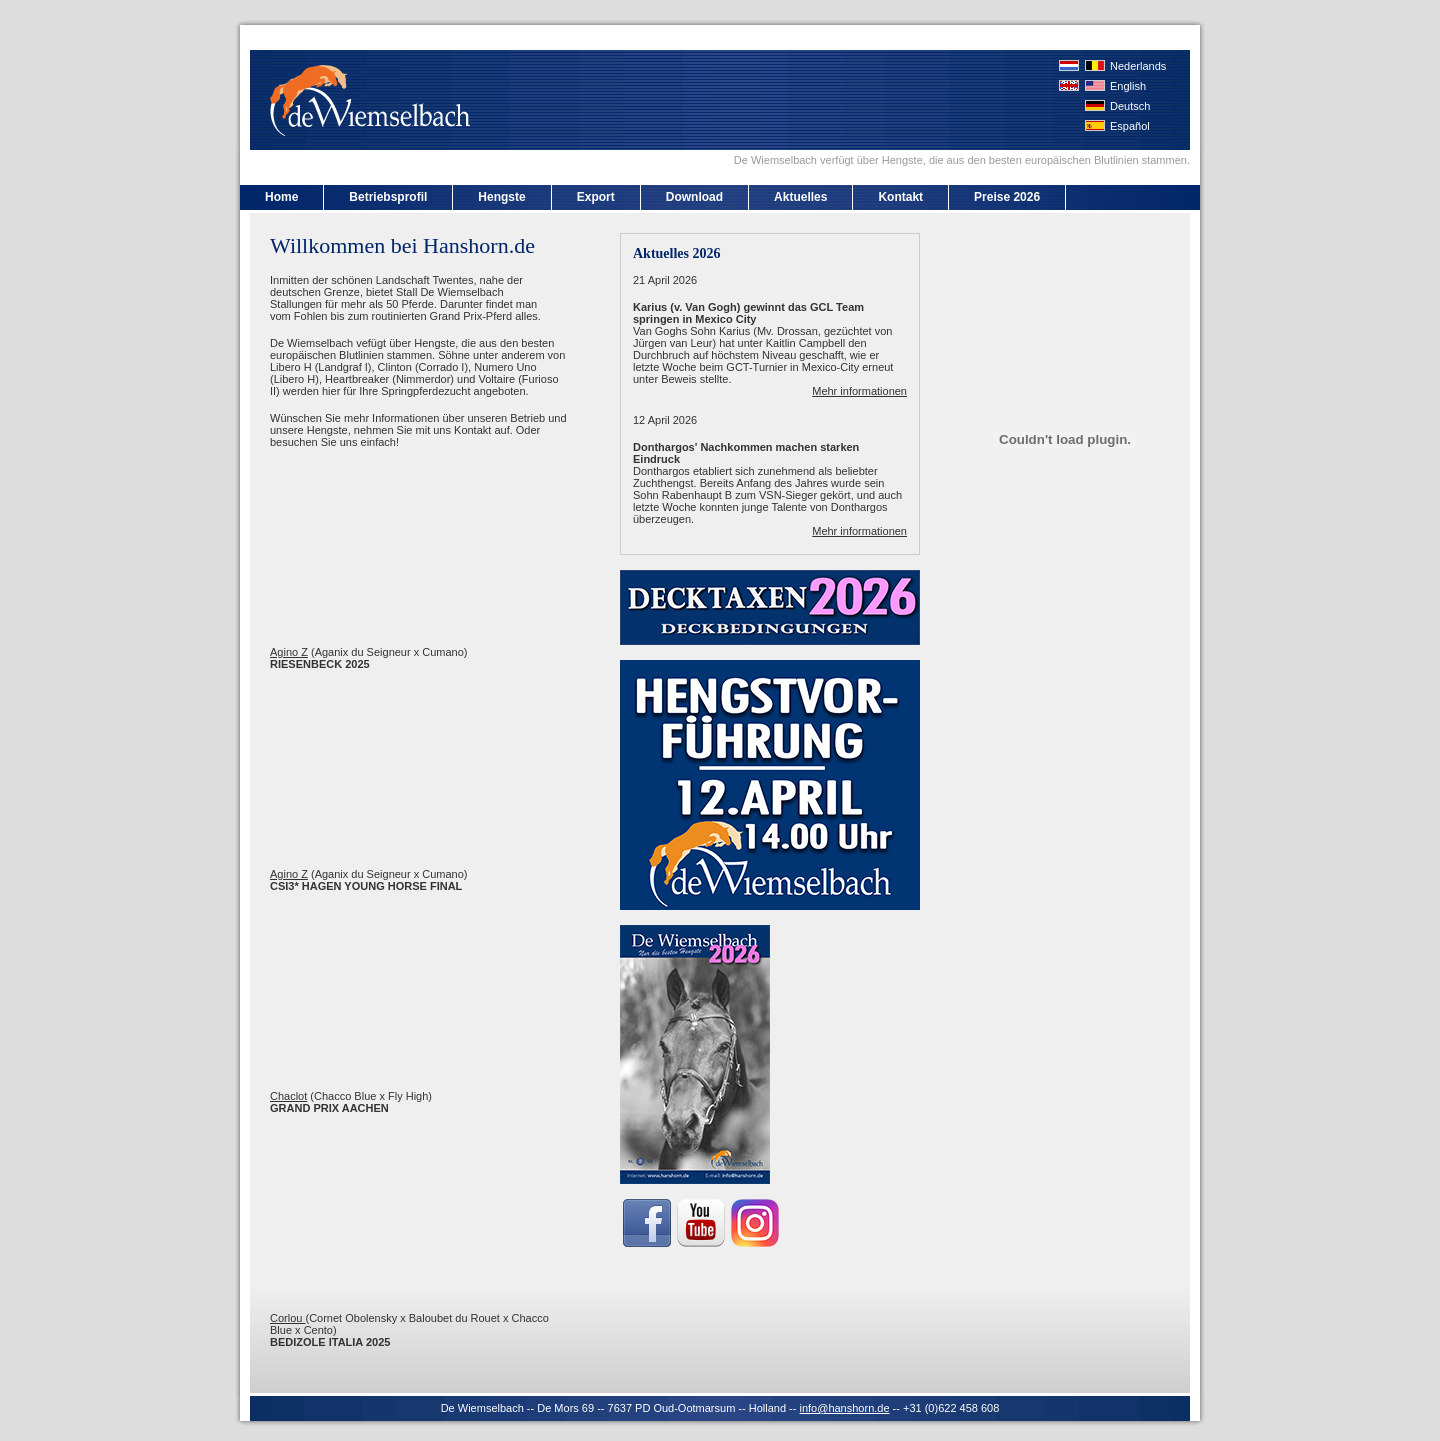 The width and height of the screenshot is (1440, 1441). Describe the element at coordinates (596, 197) in the screenshot. I see `Export` at that location.